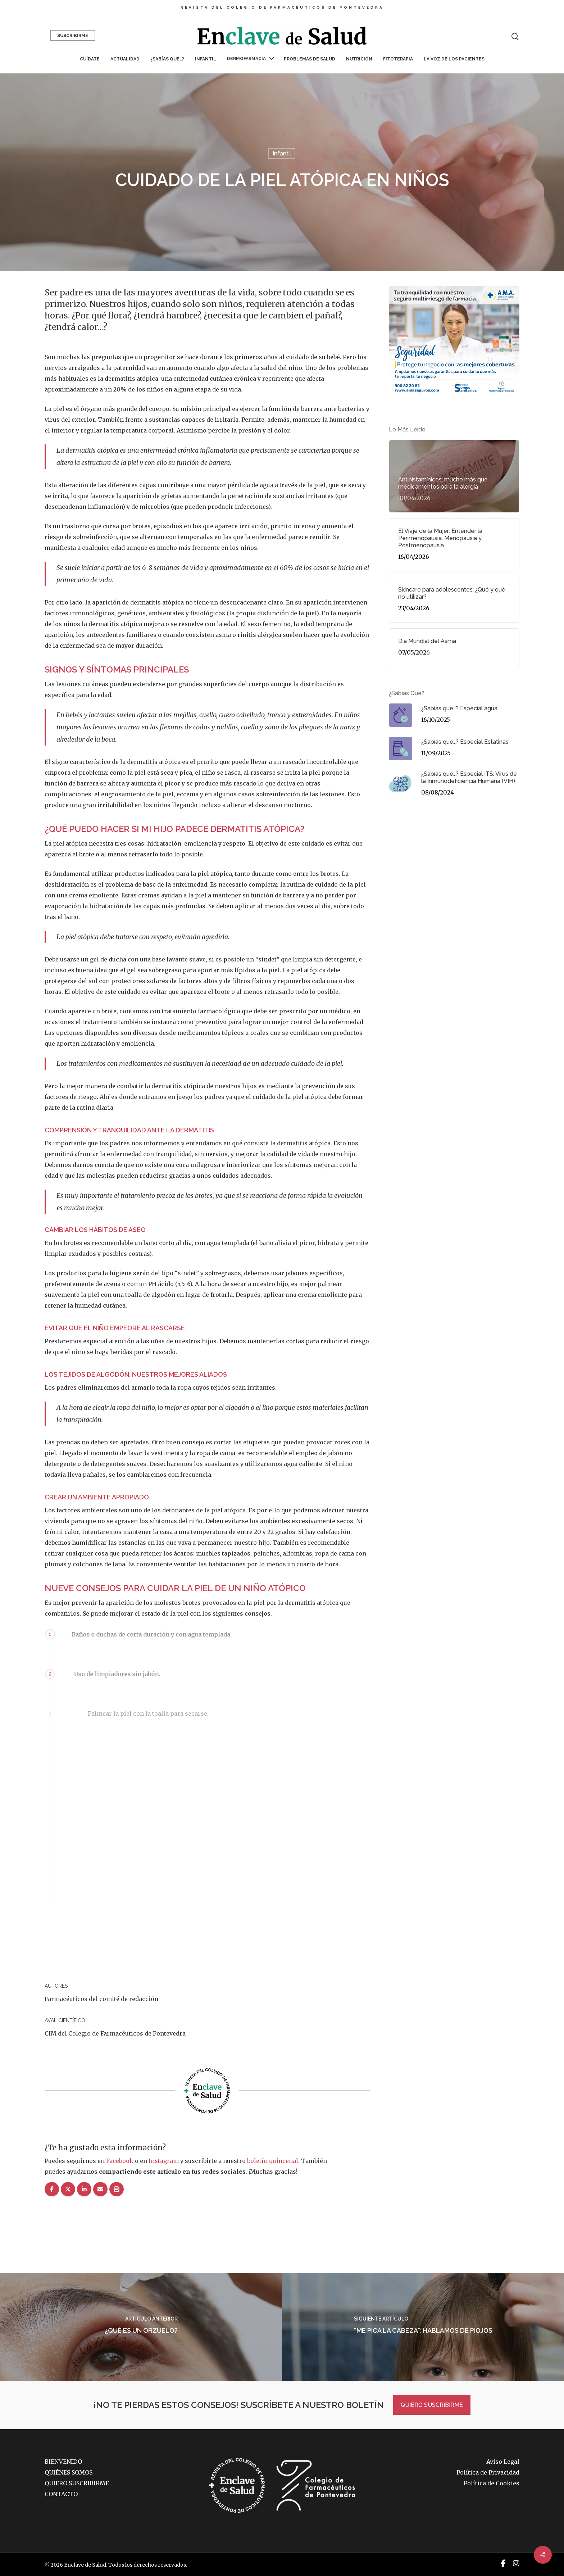 This screenshot has height=2576, width=564. What do you see at coordinates (454, 59) in the screenshot?
I see `La voz de los pacientes` at bounding box center [454, 59].